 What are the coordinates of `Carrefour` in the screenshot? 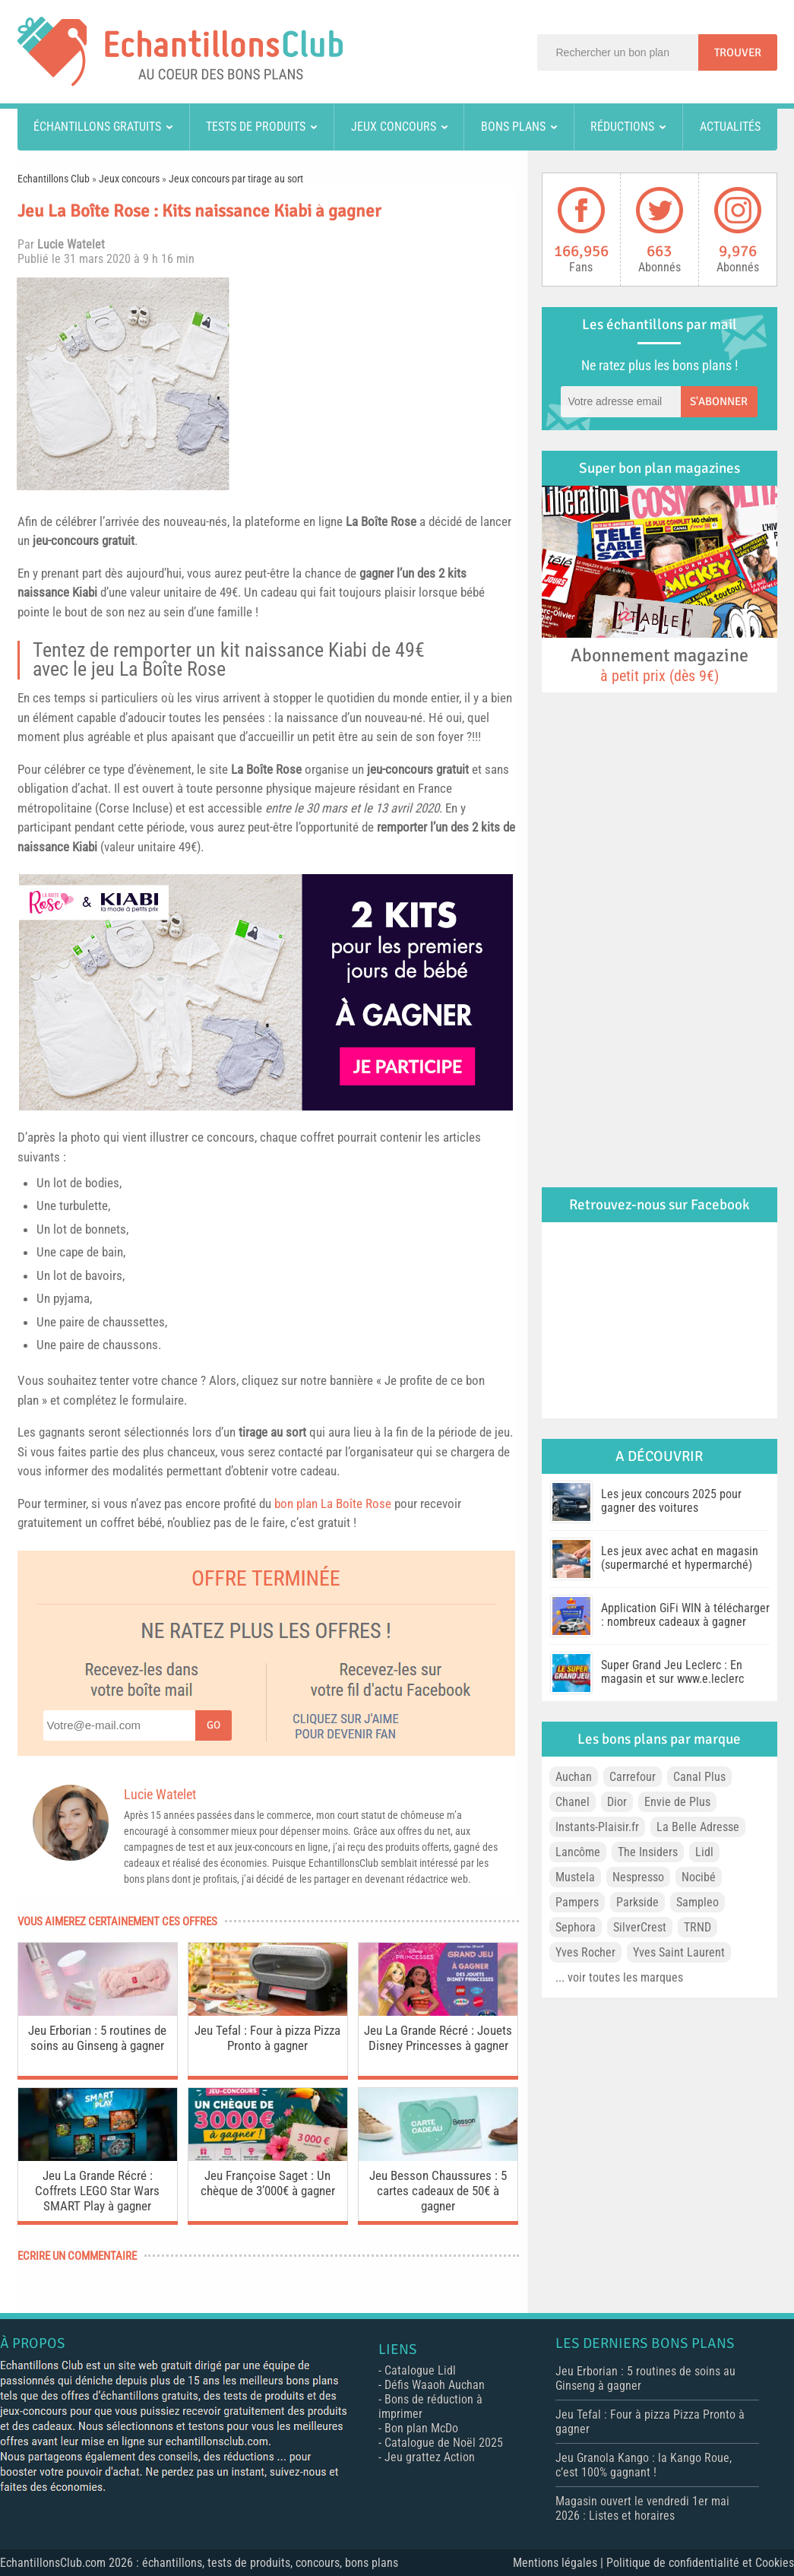 It's located at (632, 1777).